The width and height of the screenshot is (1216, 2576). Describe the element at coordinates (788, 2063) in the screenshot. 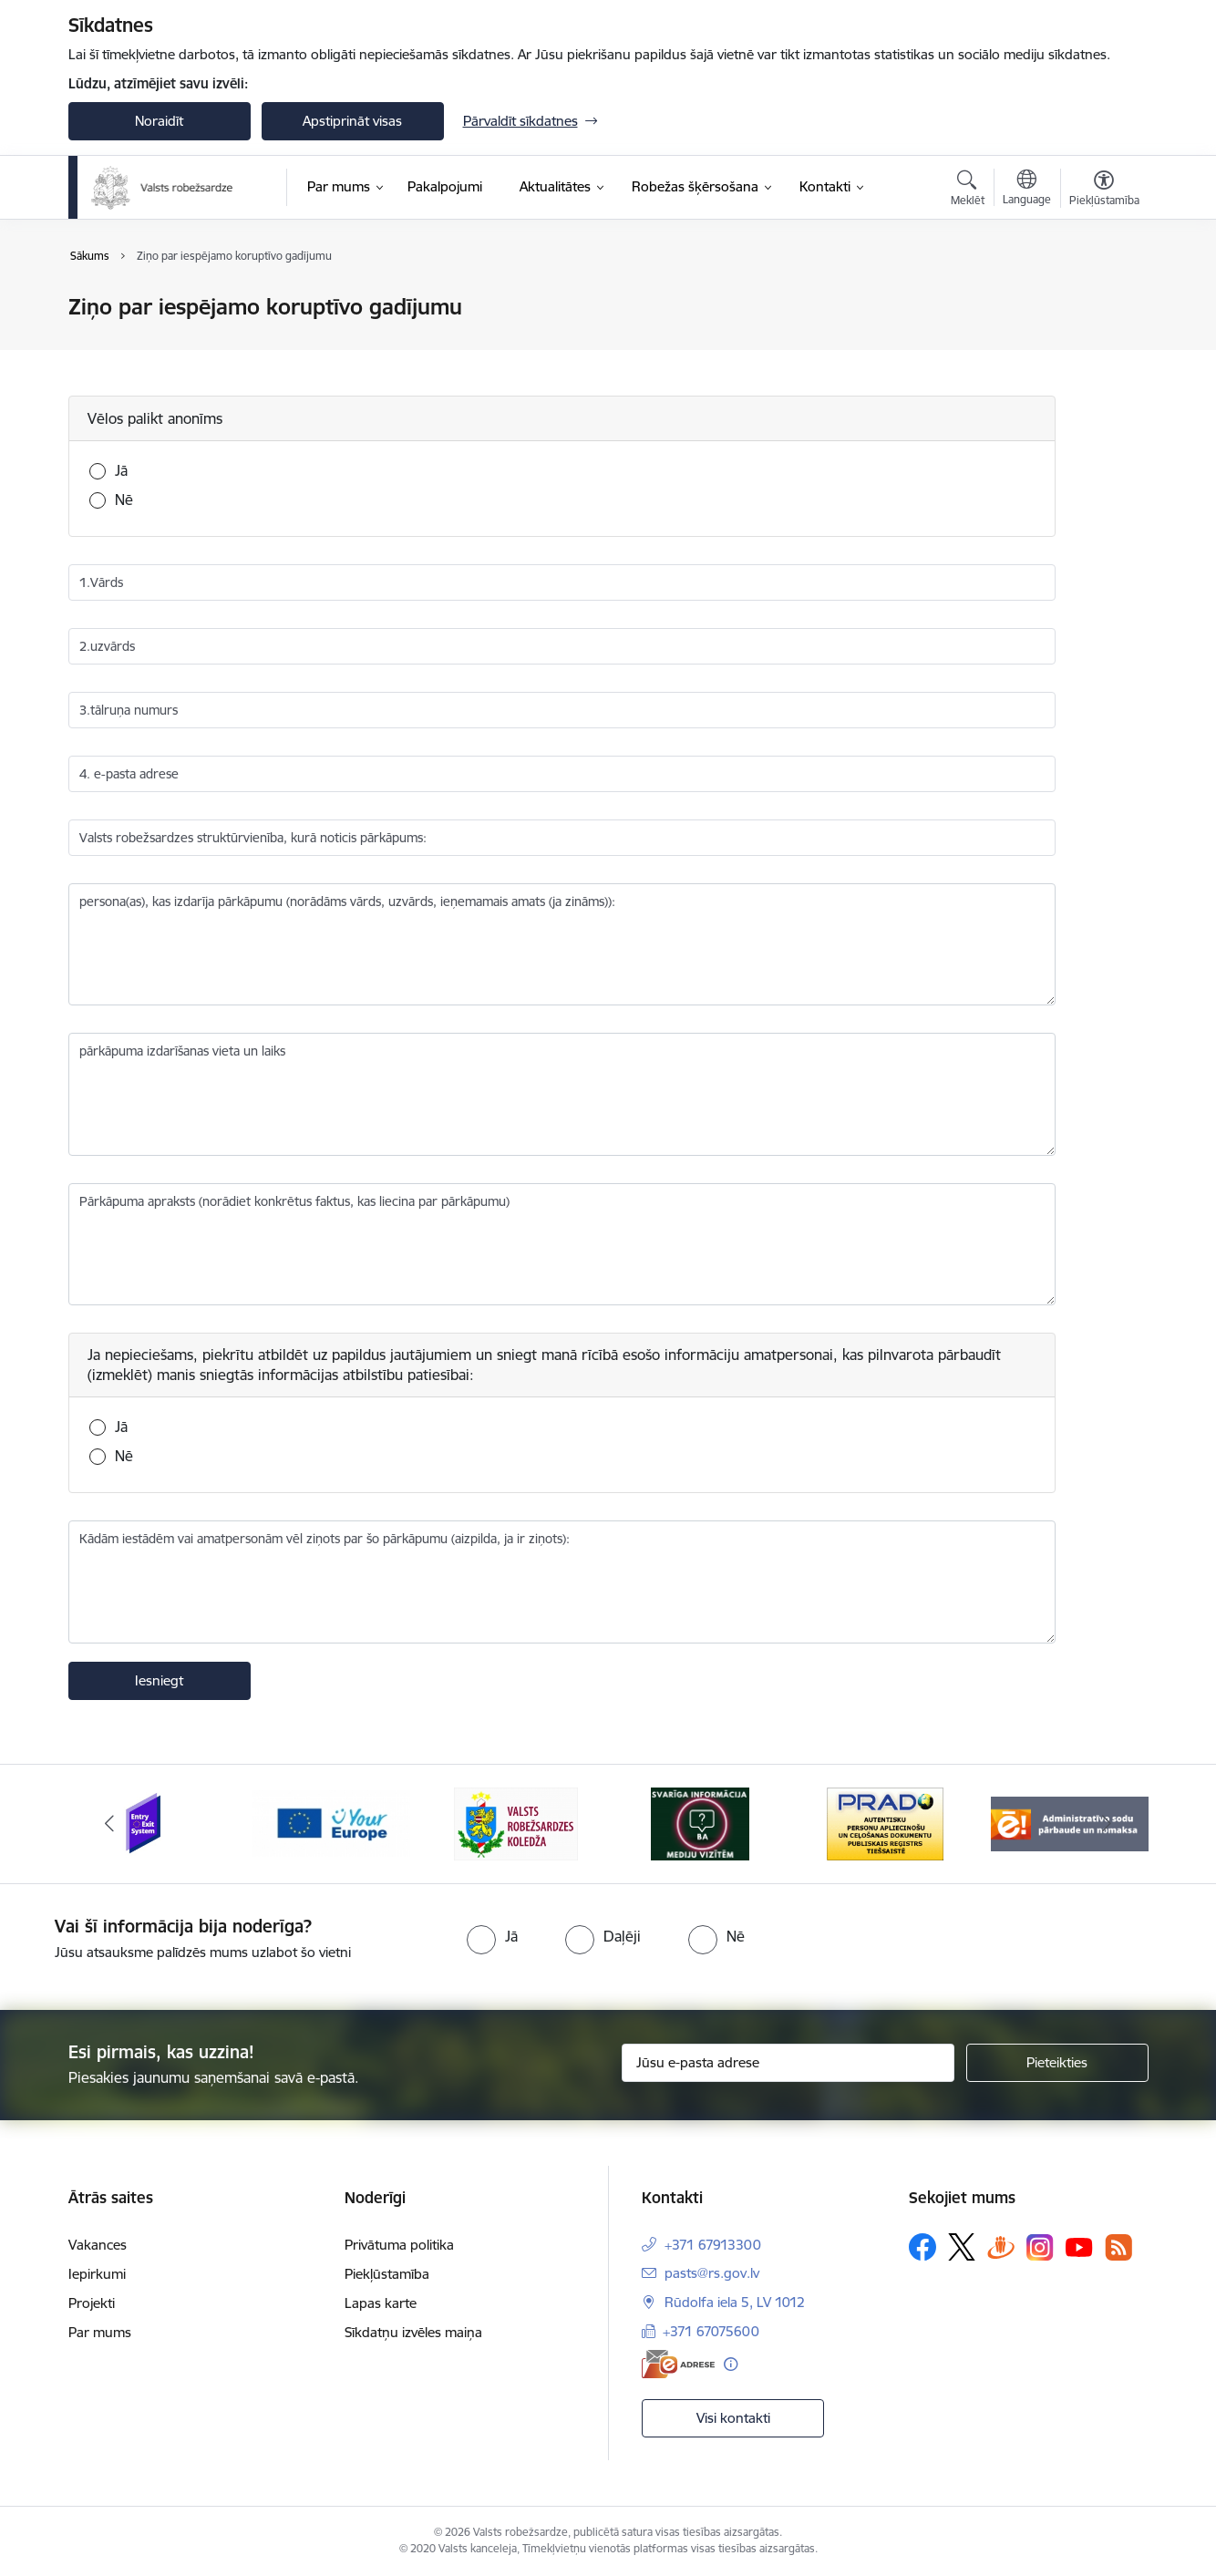

I see `[Jūsu e-pasta adrese]` at that location.